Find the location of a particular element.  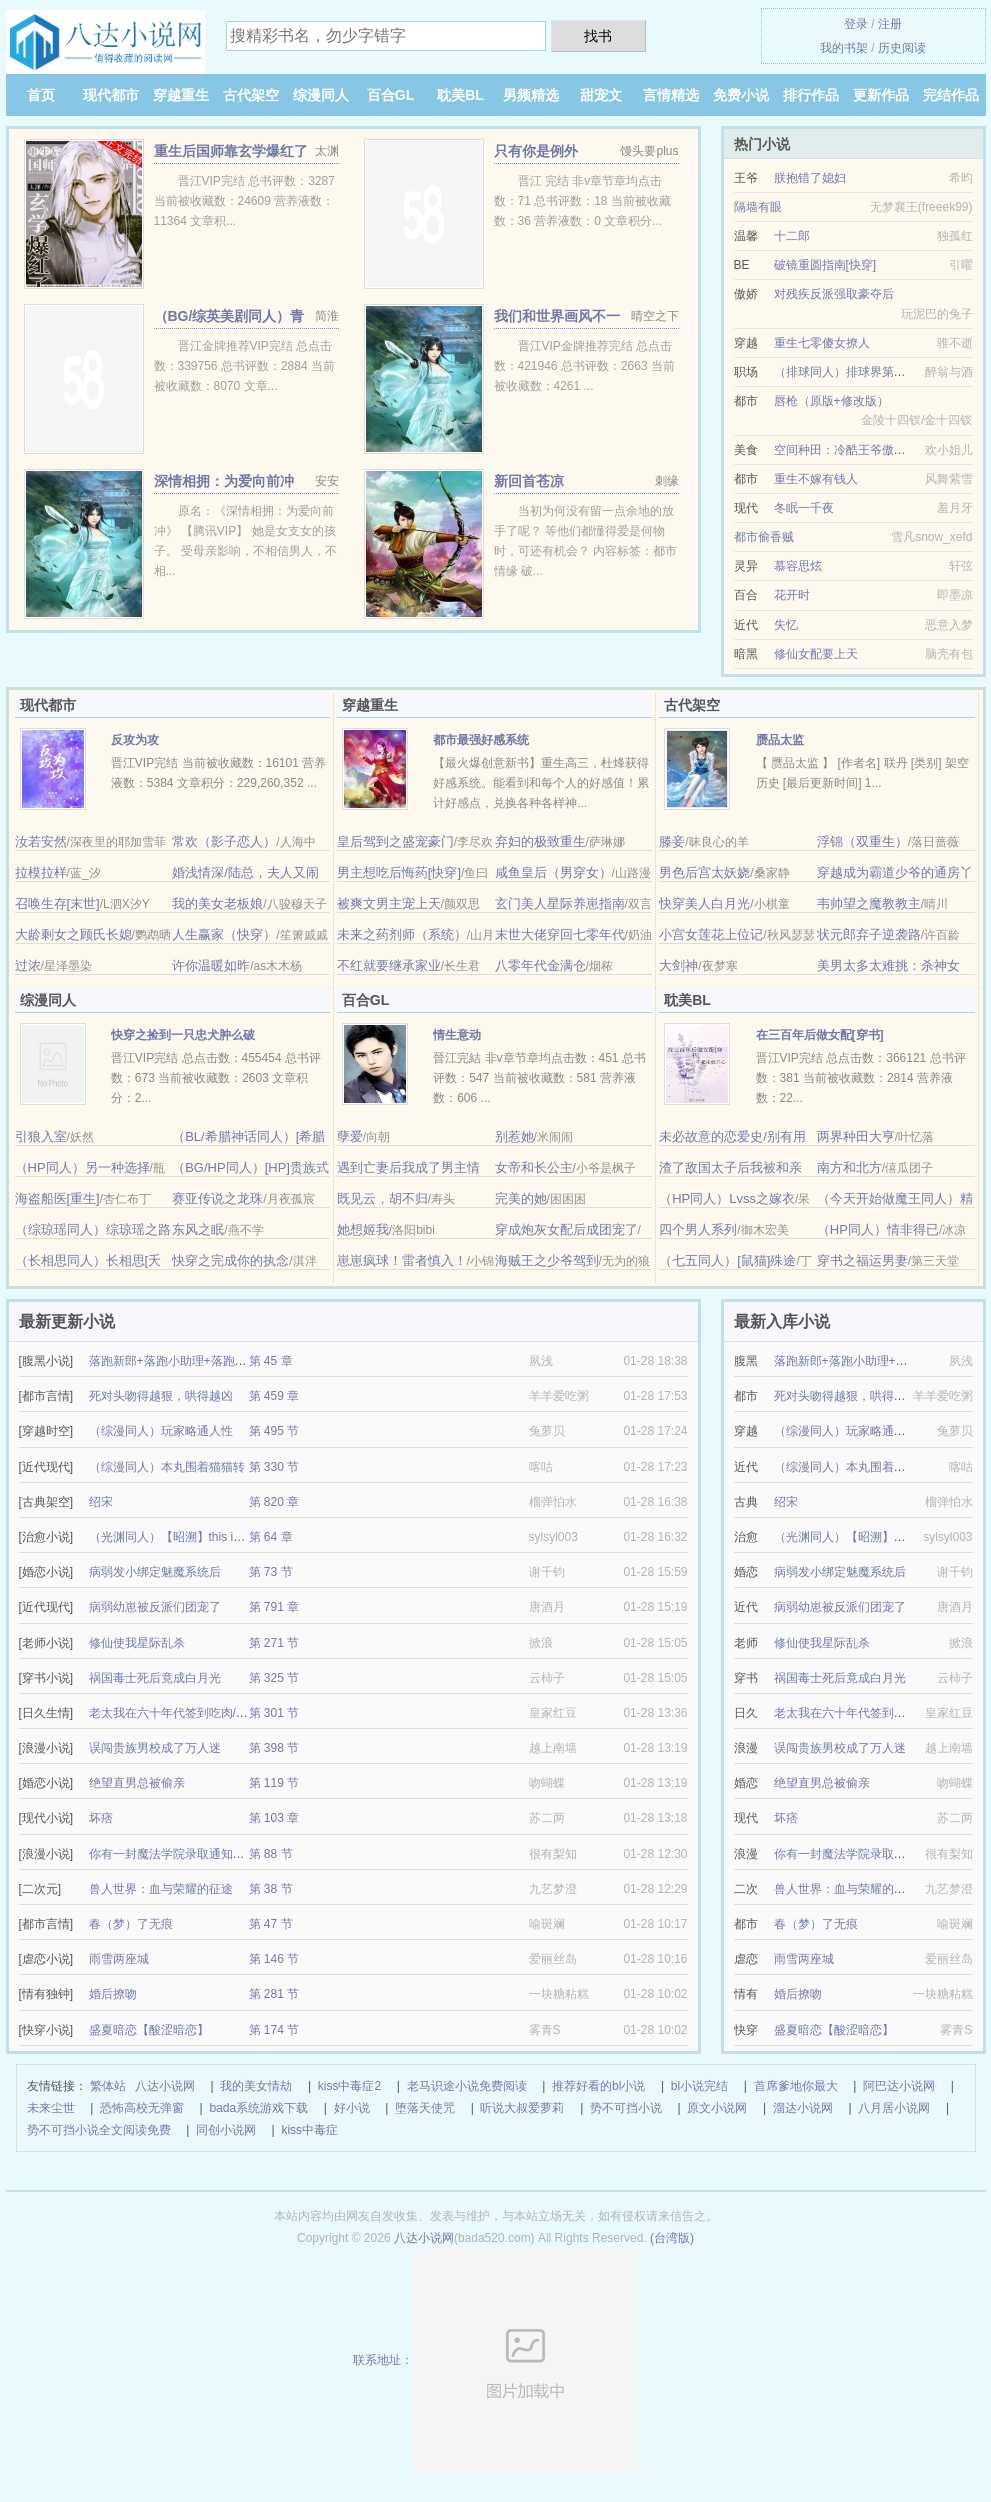

同创小说网 is located at coordinates (226, 2130).